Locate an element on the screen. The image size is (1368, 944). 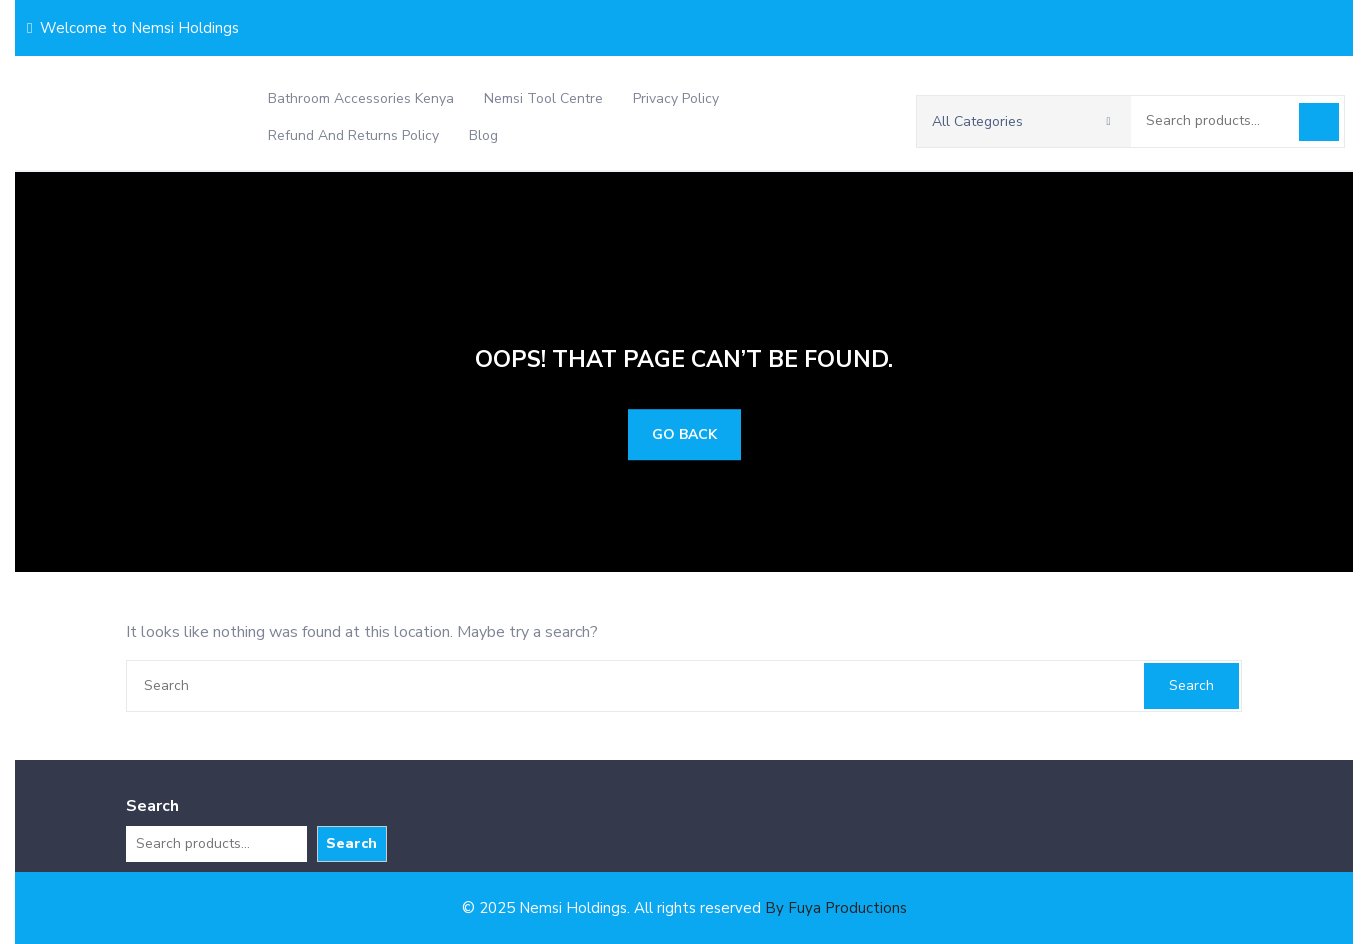
Bathroom Accessories Kenya is located at coordinates (361, 98).